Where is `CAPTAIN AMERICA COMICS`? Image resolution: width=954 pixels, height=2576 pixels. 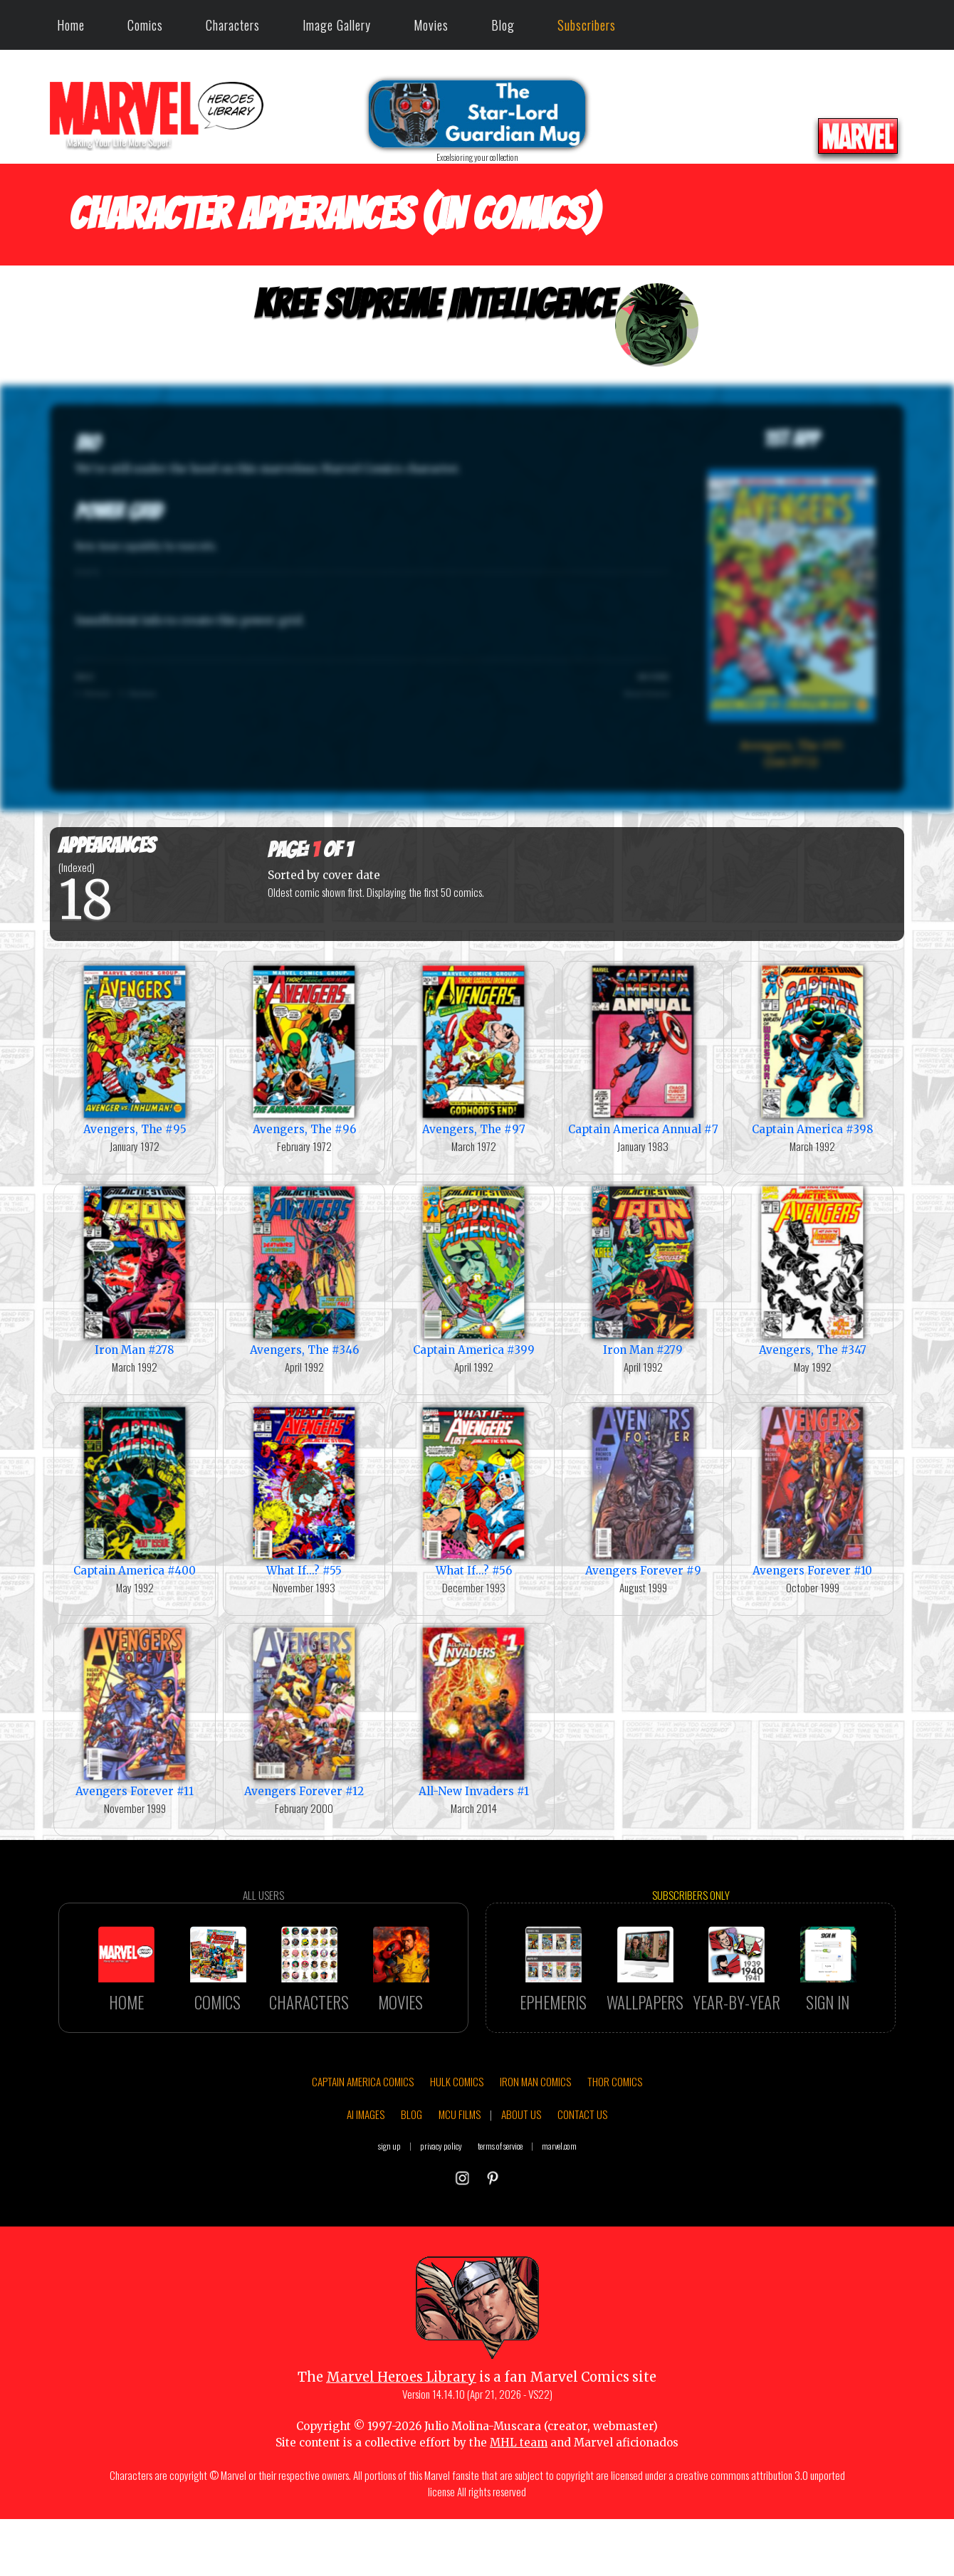 CAPTAIN AMERICA COMICS is located at coordinates (363, 2164).